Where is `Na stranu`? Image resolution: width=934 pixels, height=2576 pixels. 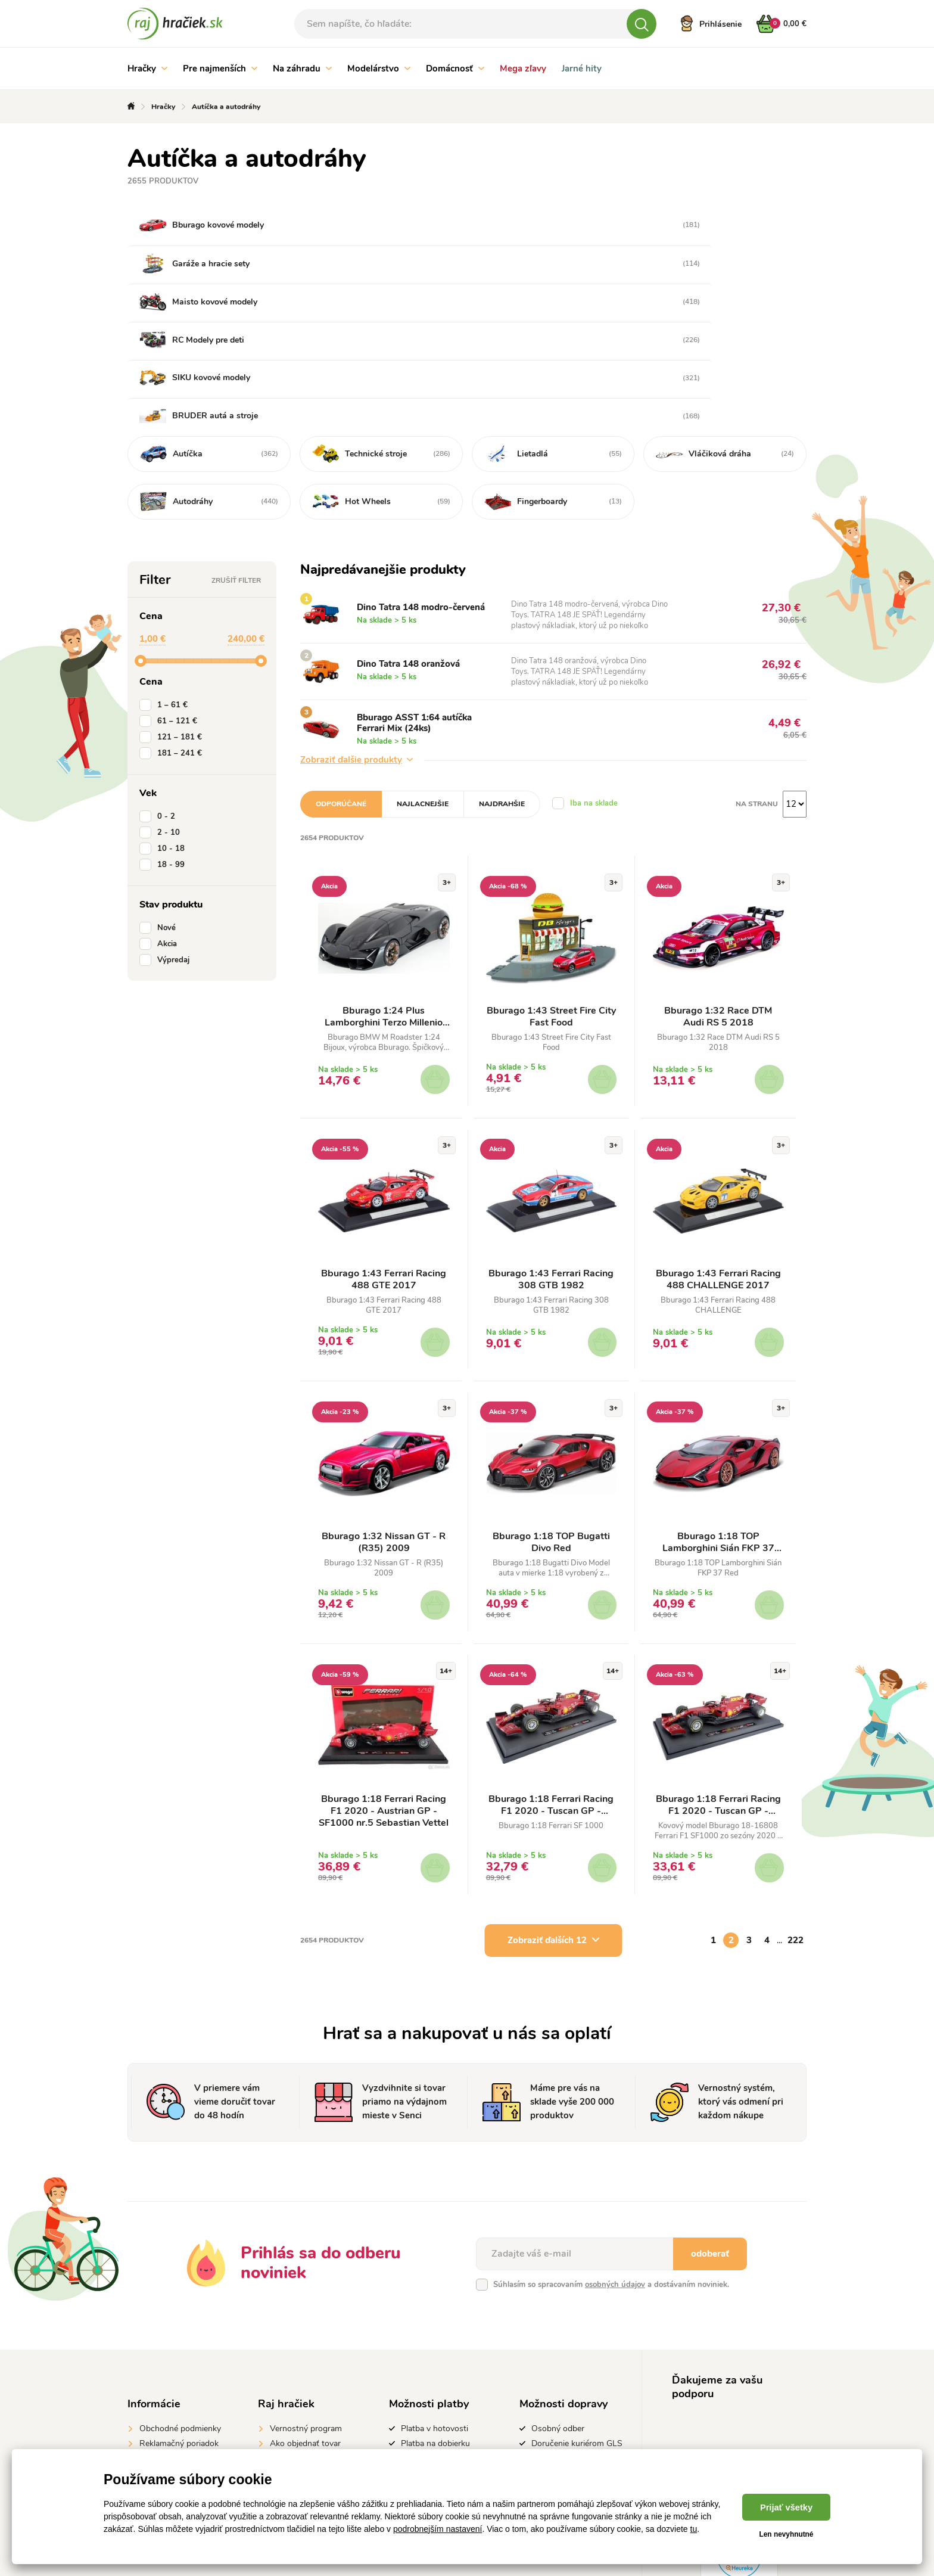
Na stranu is located at coordinates (757, 670).